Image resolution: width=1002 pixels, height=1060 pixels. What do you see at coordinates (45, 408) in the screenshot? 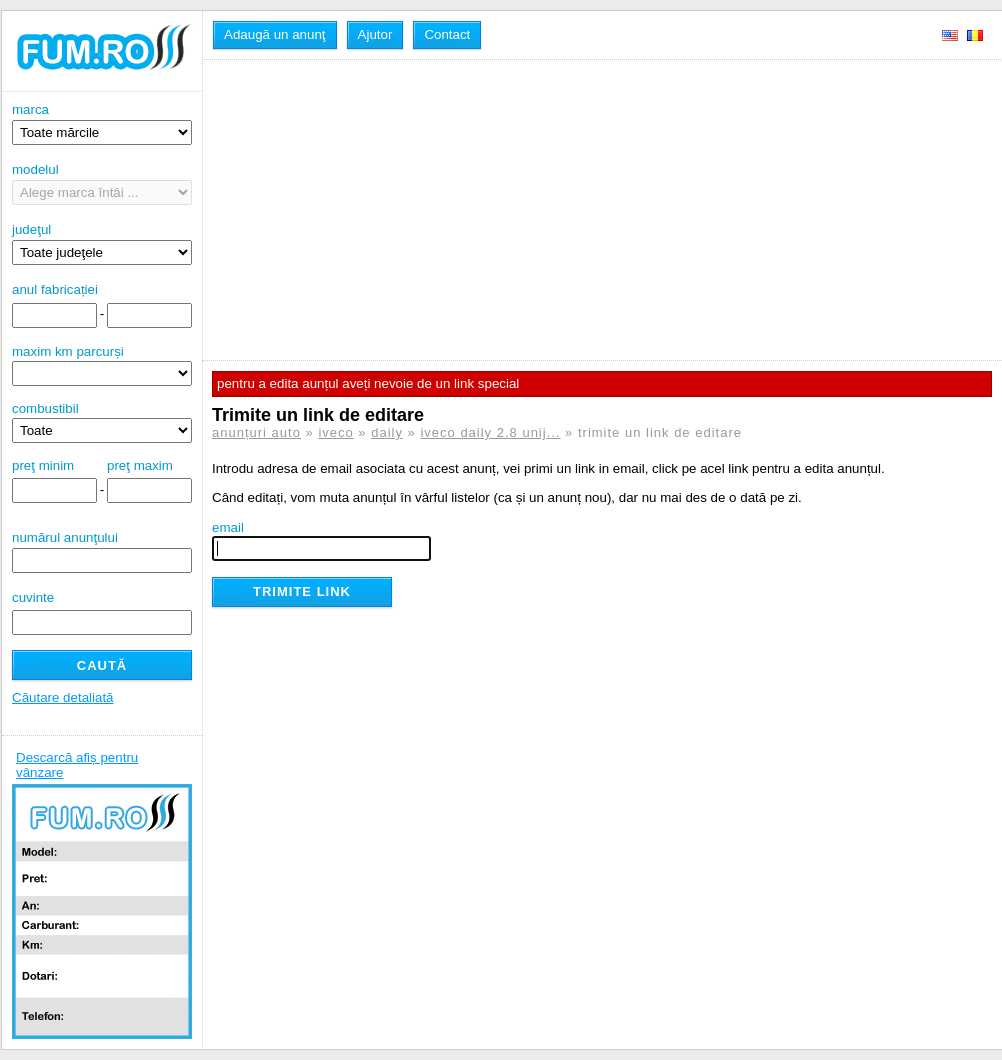
I see `combustibil` at bounding box center [45, 408].